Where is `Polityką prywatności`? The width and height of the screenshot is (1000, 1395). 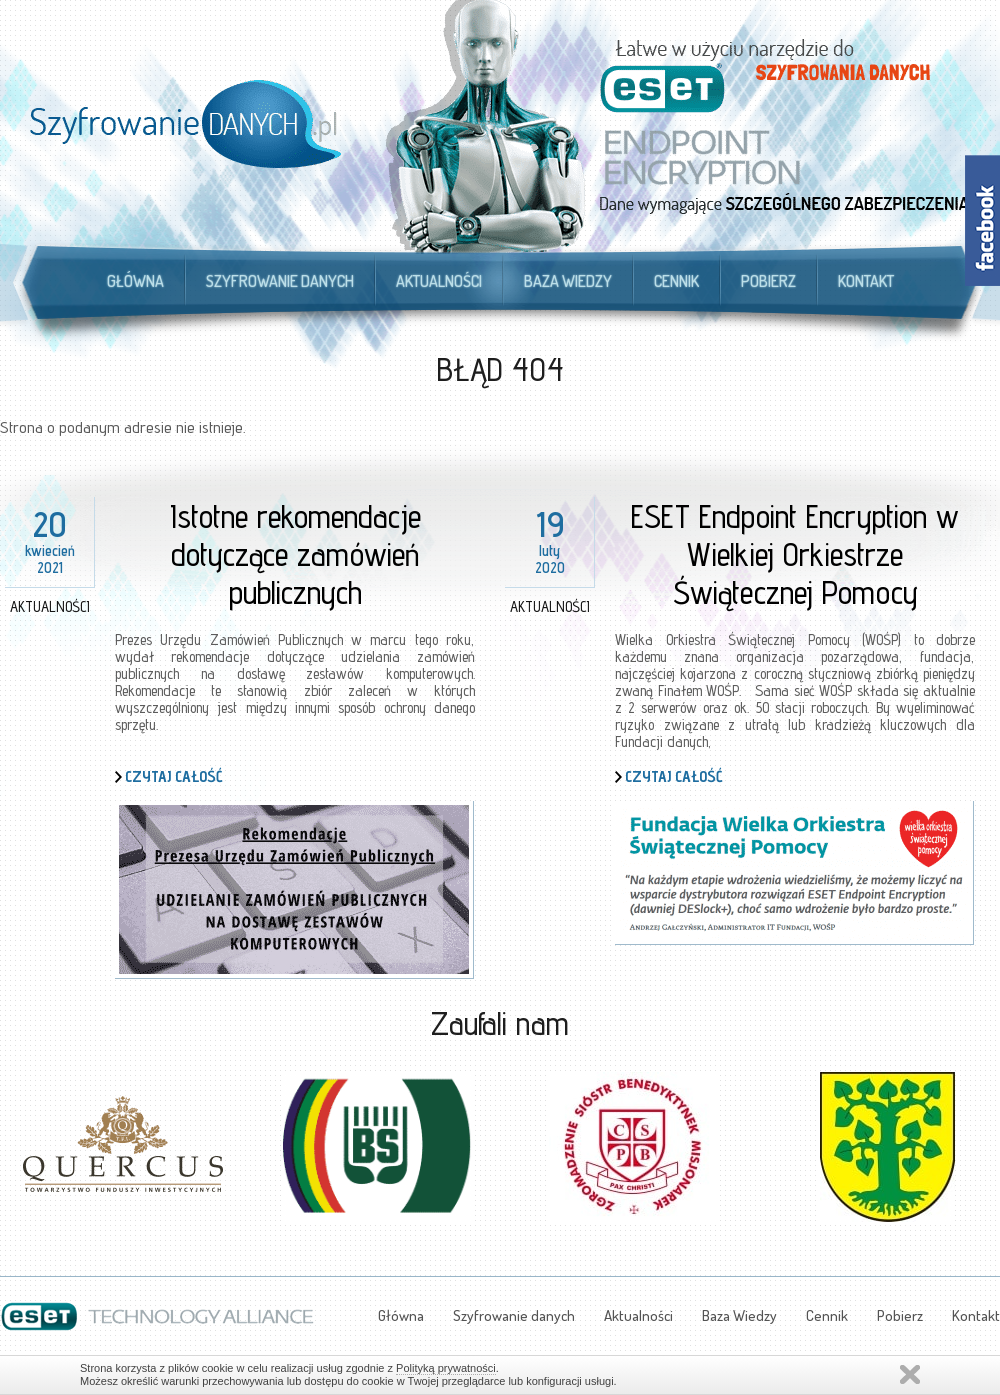
Polityką prywatności is located at coordinates (446, 1368).